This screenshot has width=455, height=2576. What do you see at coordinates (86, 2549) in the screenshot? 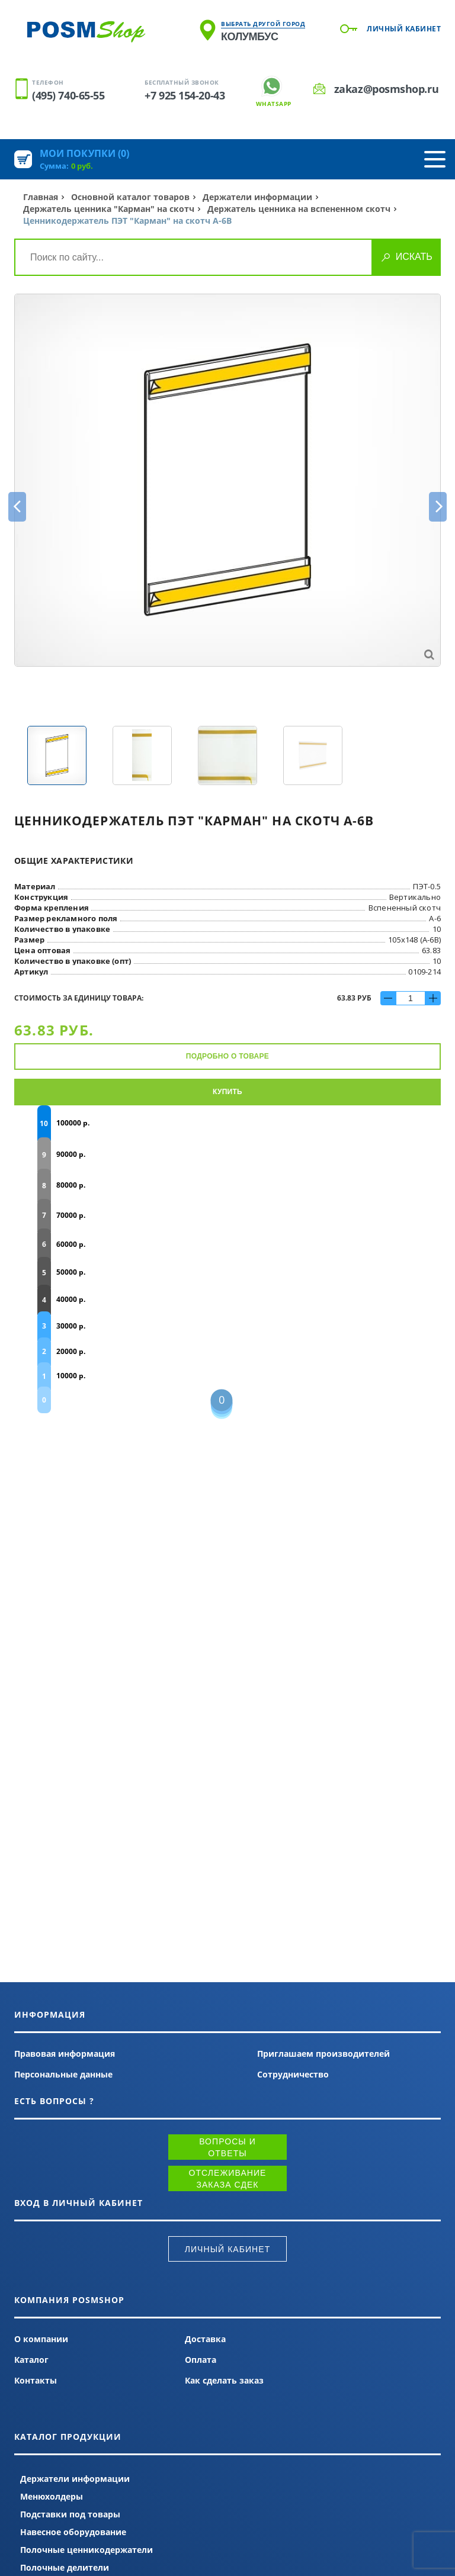
I see `Полочные ценникодержатели` at bounding box center [86, 2549].